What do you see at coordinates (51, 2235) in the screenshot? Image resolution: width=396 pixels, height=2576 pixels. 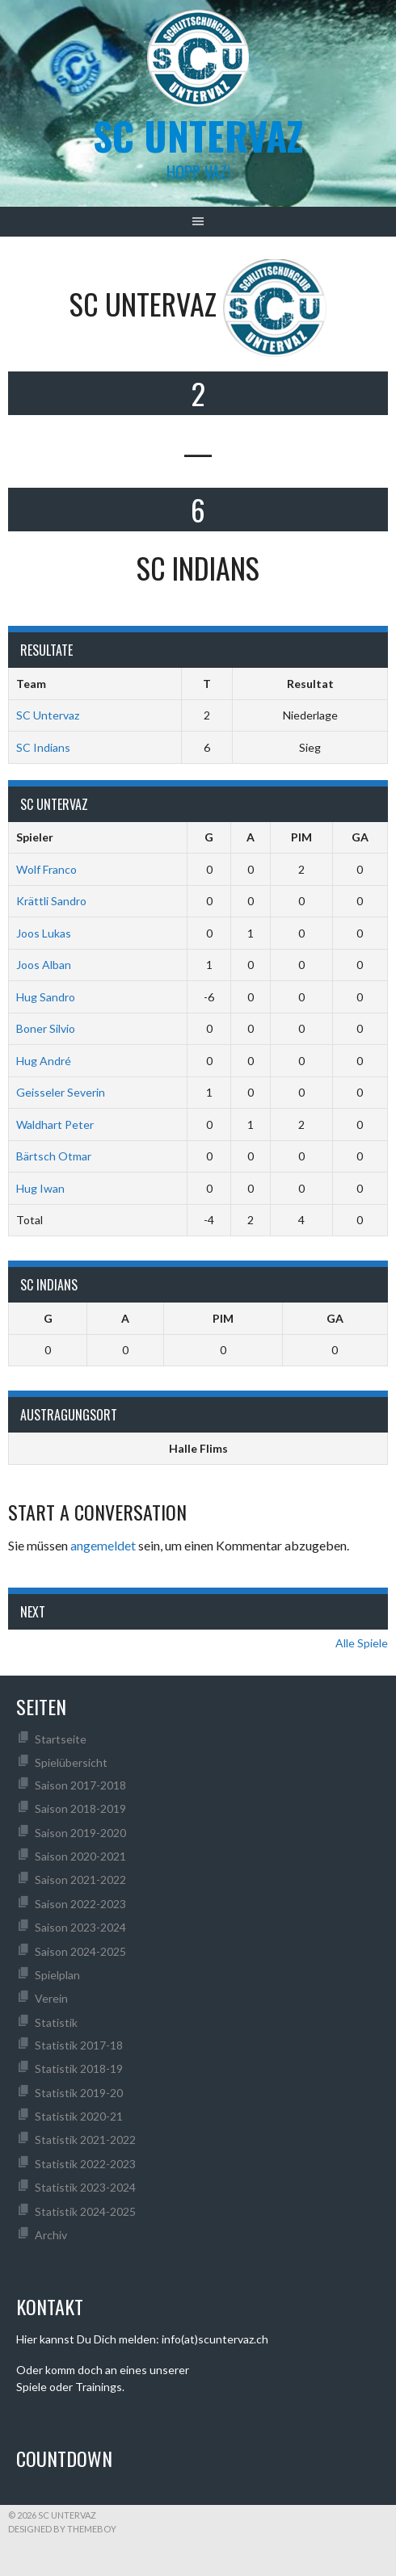 I see `Archiv` at bounding box center [51, 2235].